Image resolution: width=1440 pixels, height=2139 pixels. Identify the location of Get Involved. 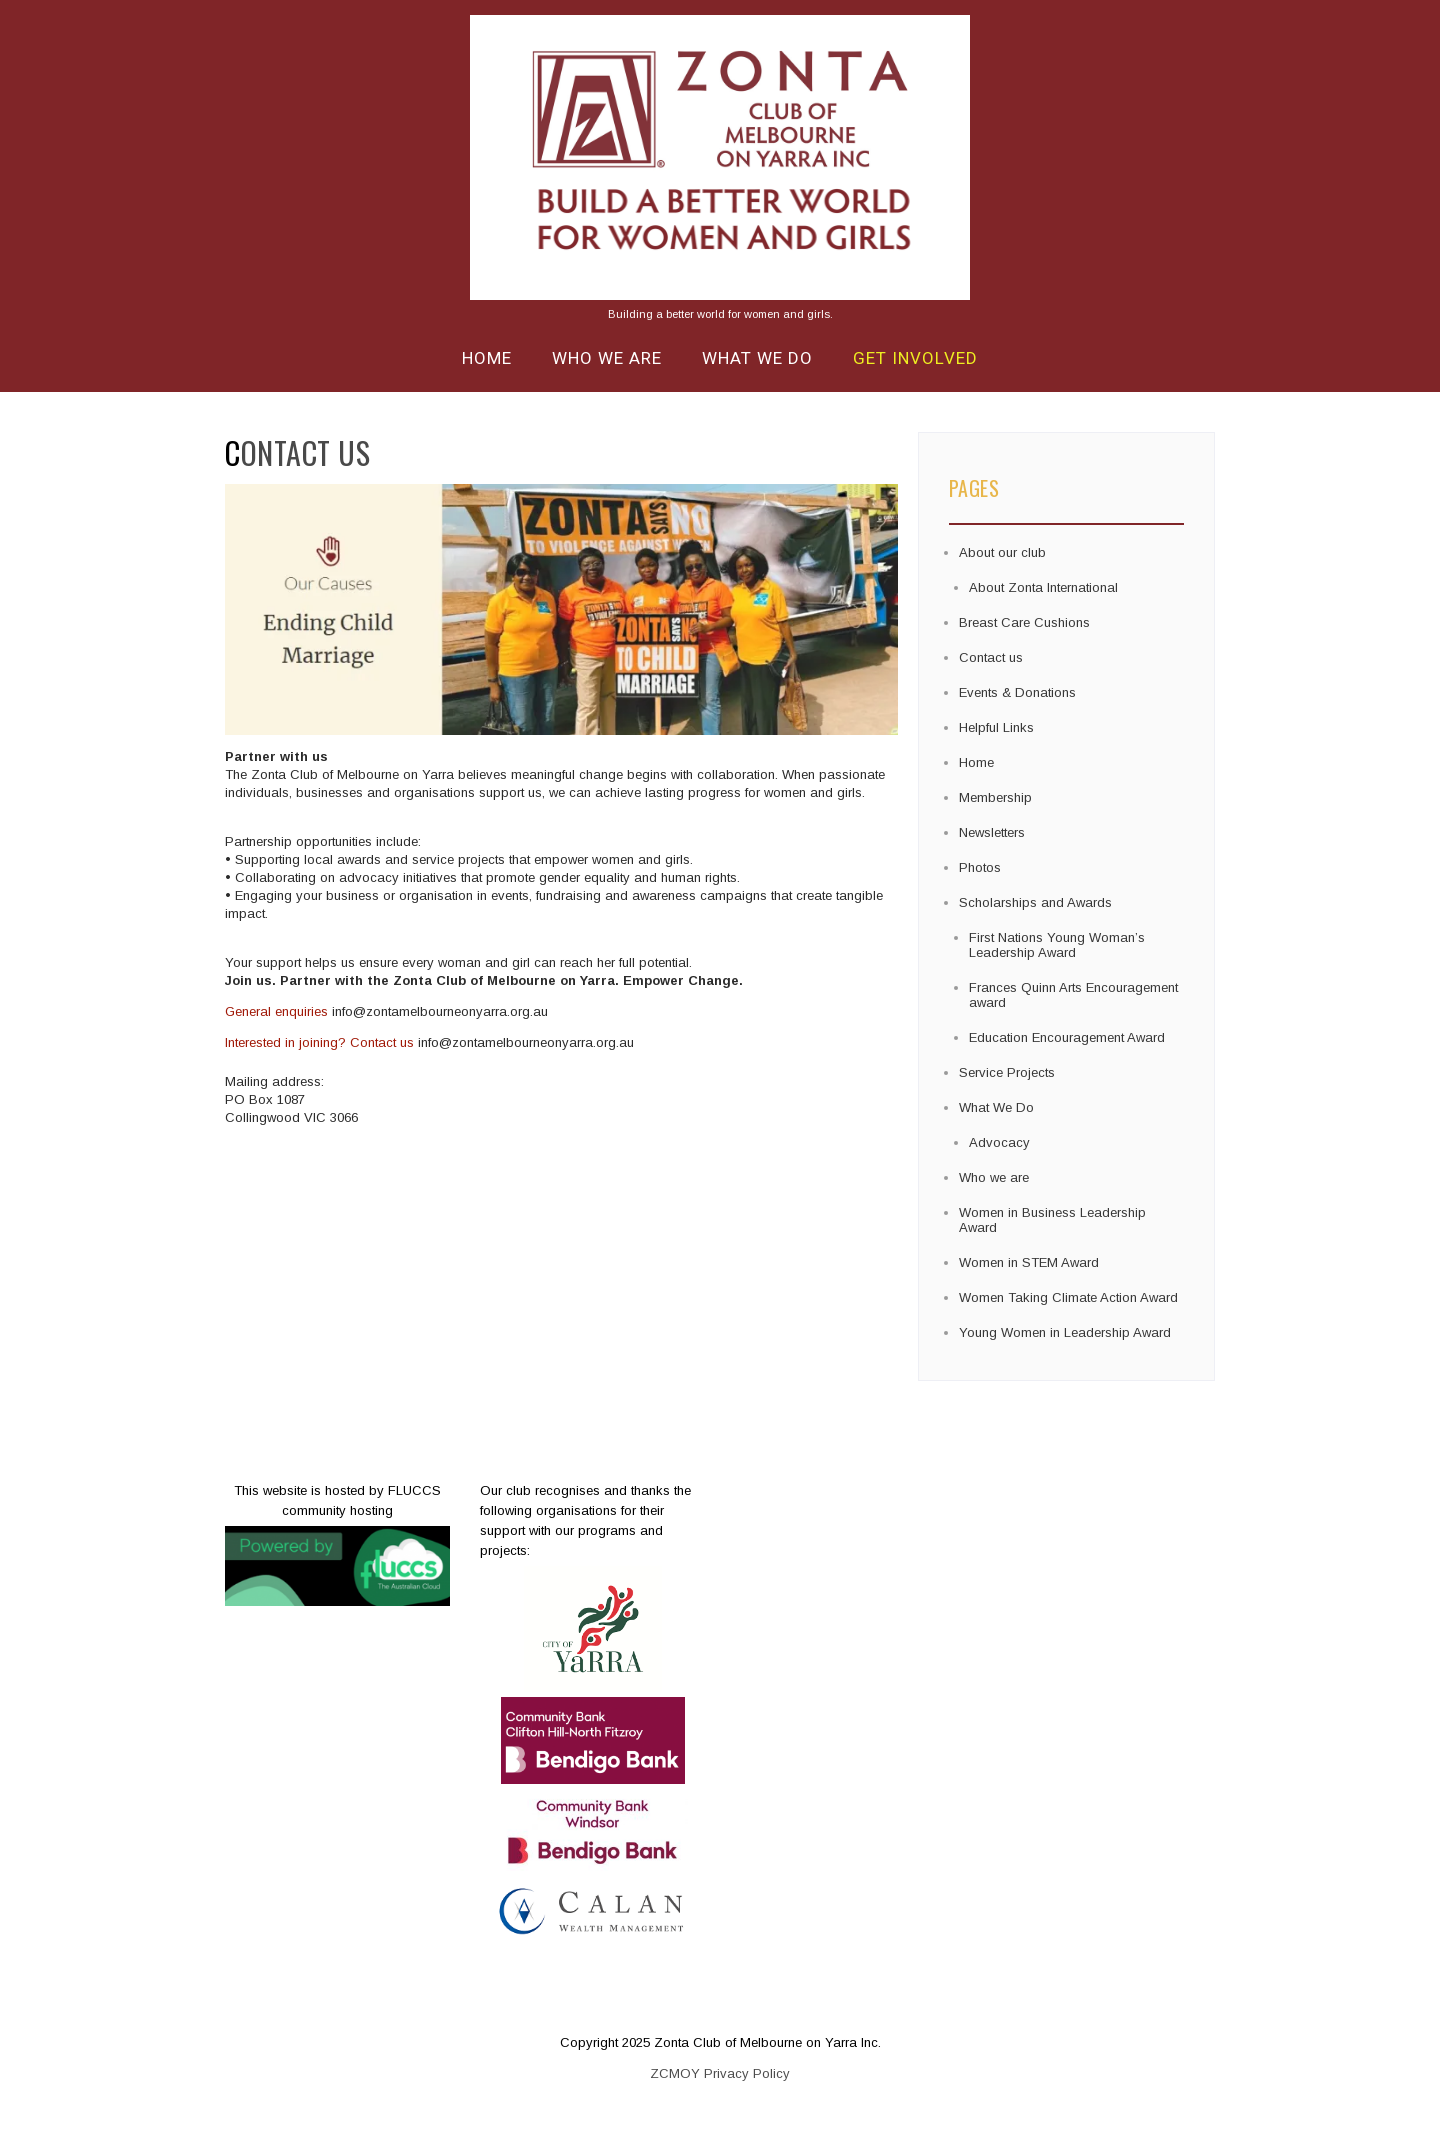
(915, 358).